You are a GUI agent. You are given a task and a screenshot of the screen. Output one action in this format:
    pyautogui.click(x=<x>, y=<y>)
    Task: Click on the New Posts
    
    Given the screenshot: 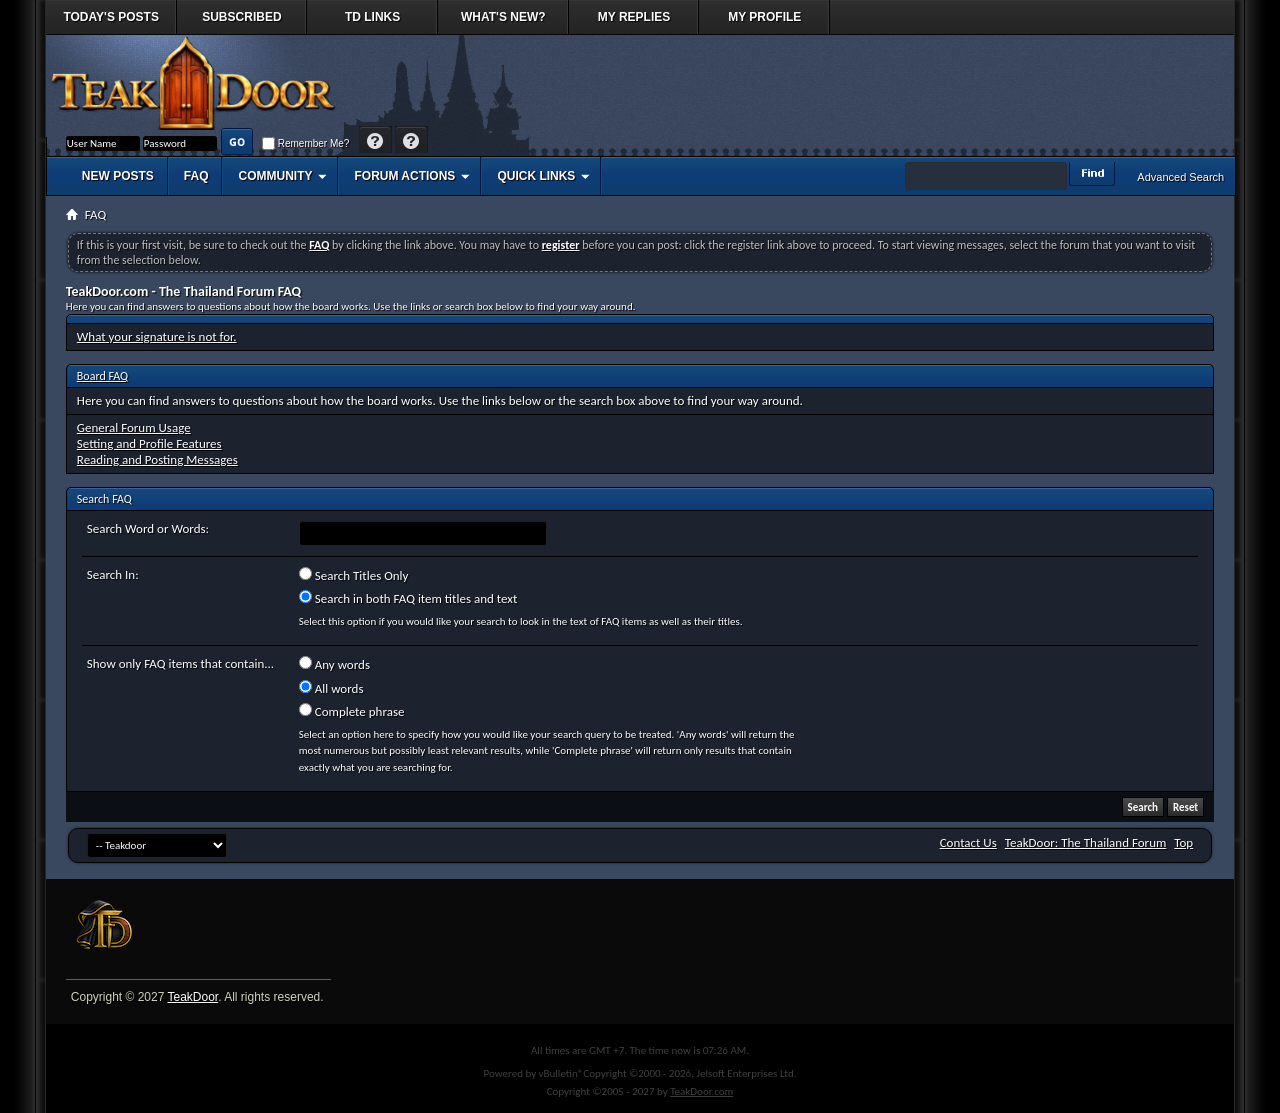 What is the action you would take?
    pyautogui.click(x=118, y=176)
    